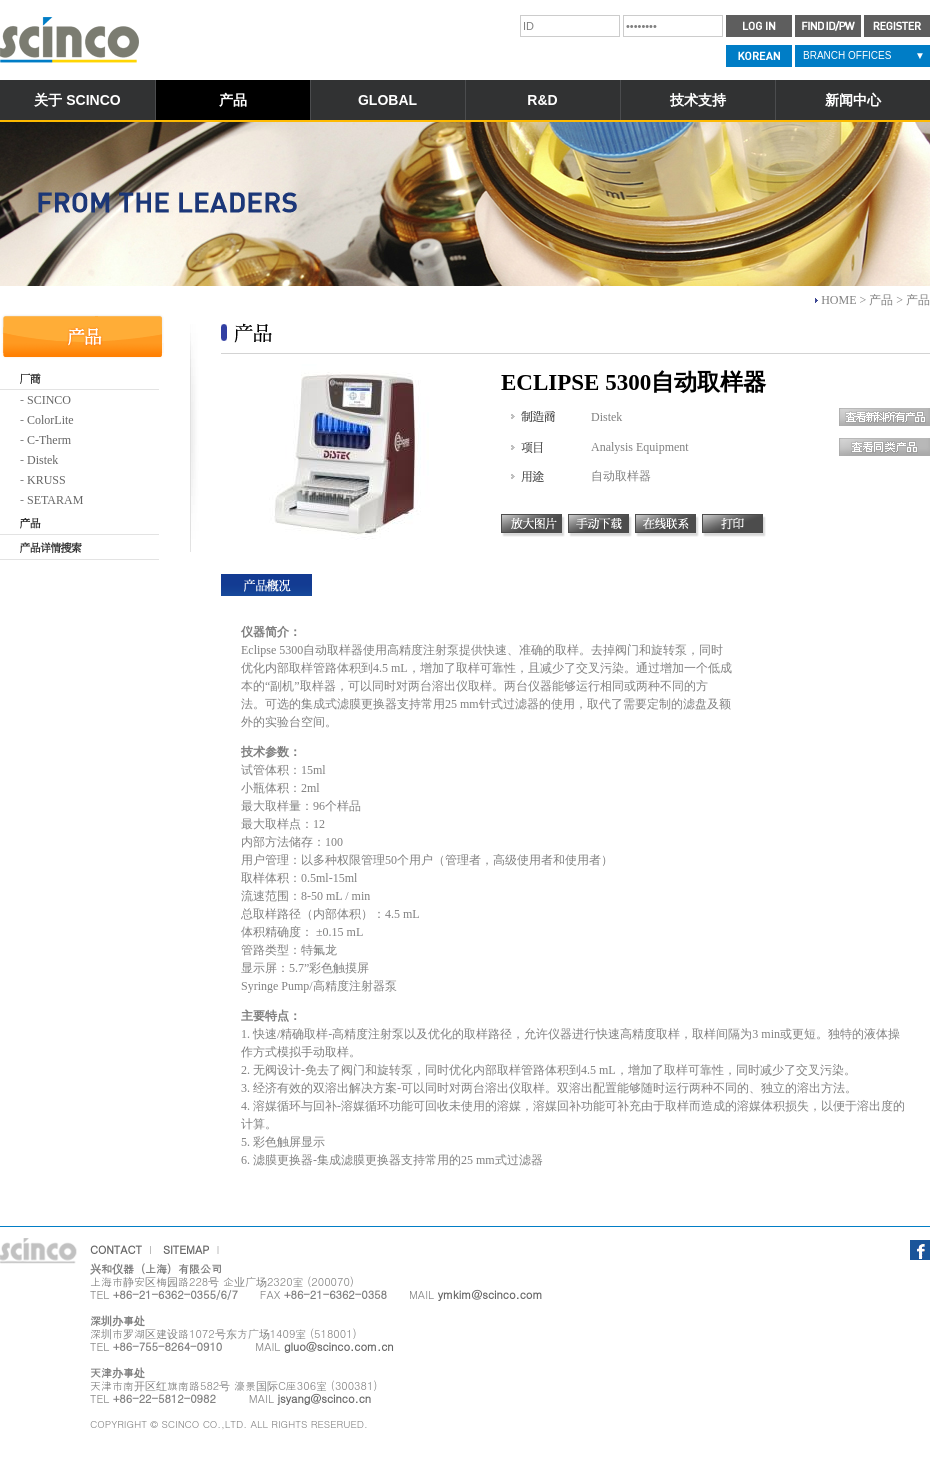  What do you see at coordinates (49, 440) in the screenshot?
I see `C-Therm` at bounding box center [49, 440].